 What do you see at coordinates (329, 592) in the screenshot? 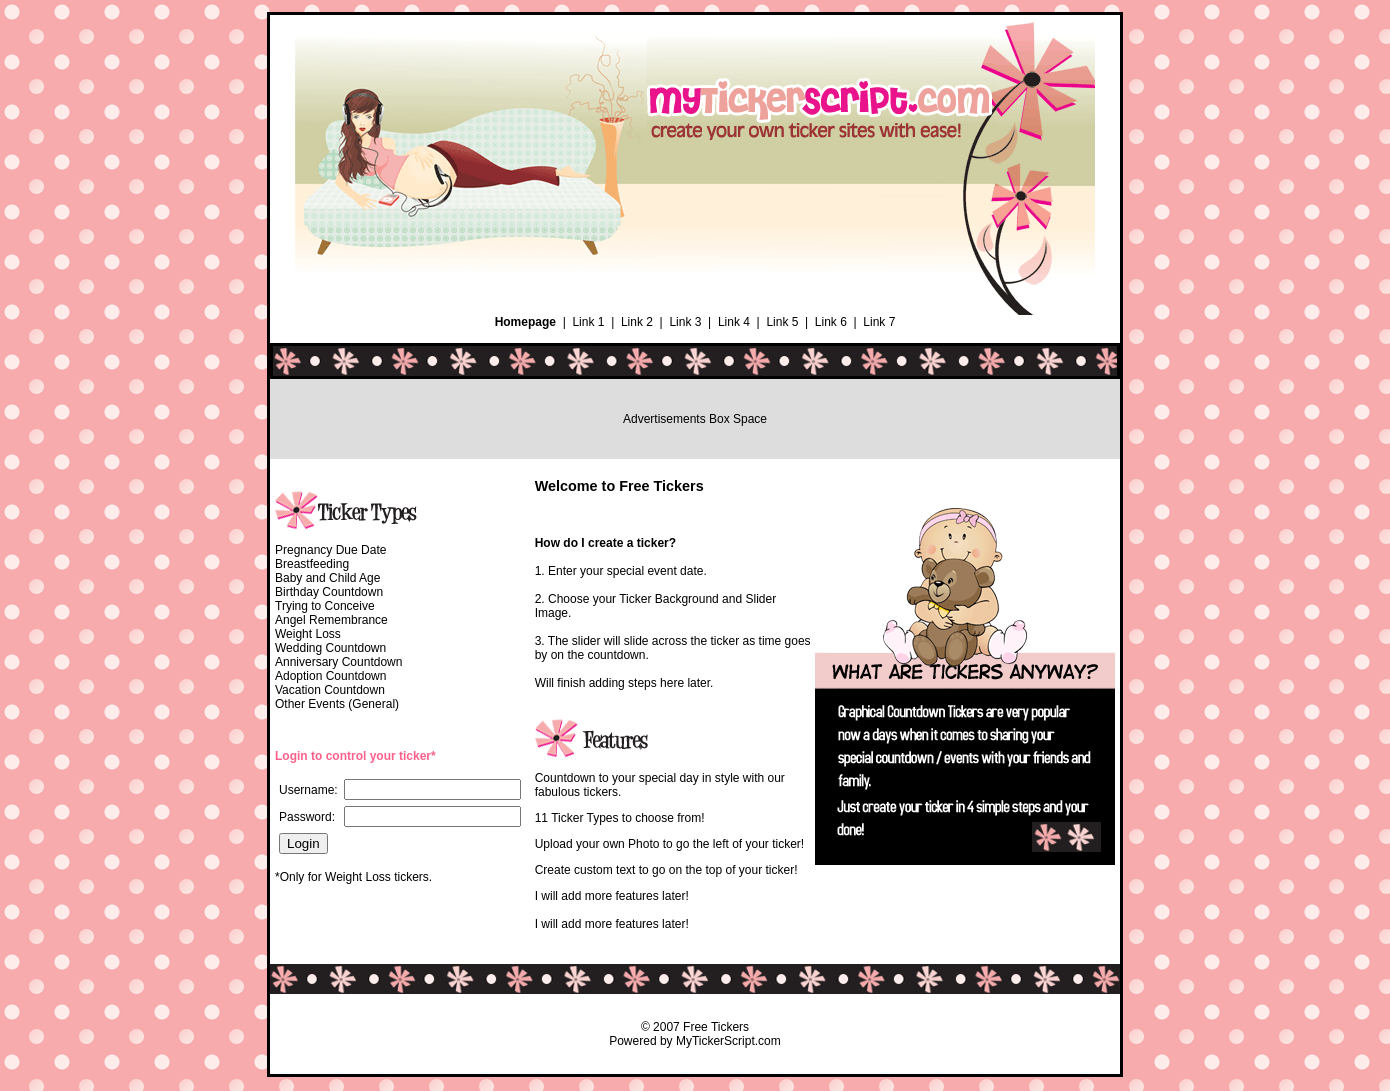
I see `Birthday Countdown` at bounding box center [329, 592].